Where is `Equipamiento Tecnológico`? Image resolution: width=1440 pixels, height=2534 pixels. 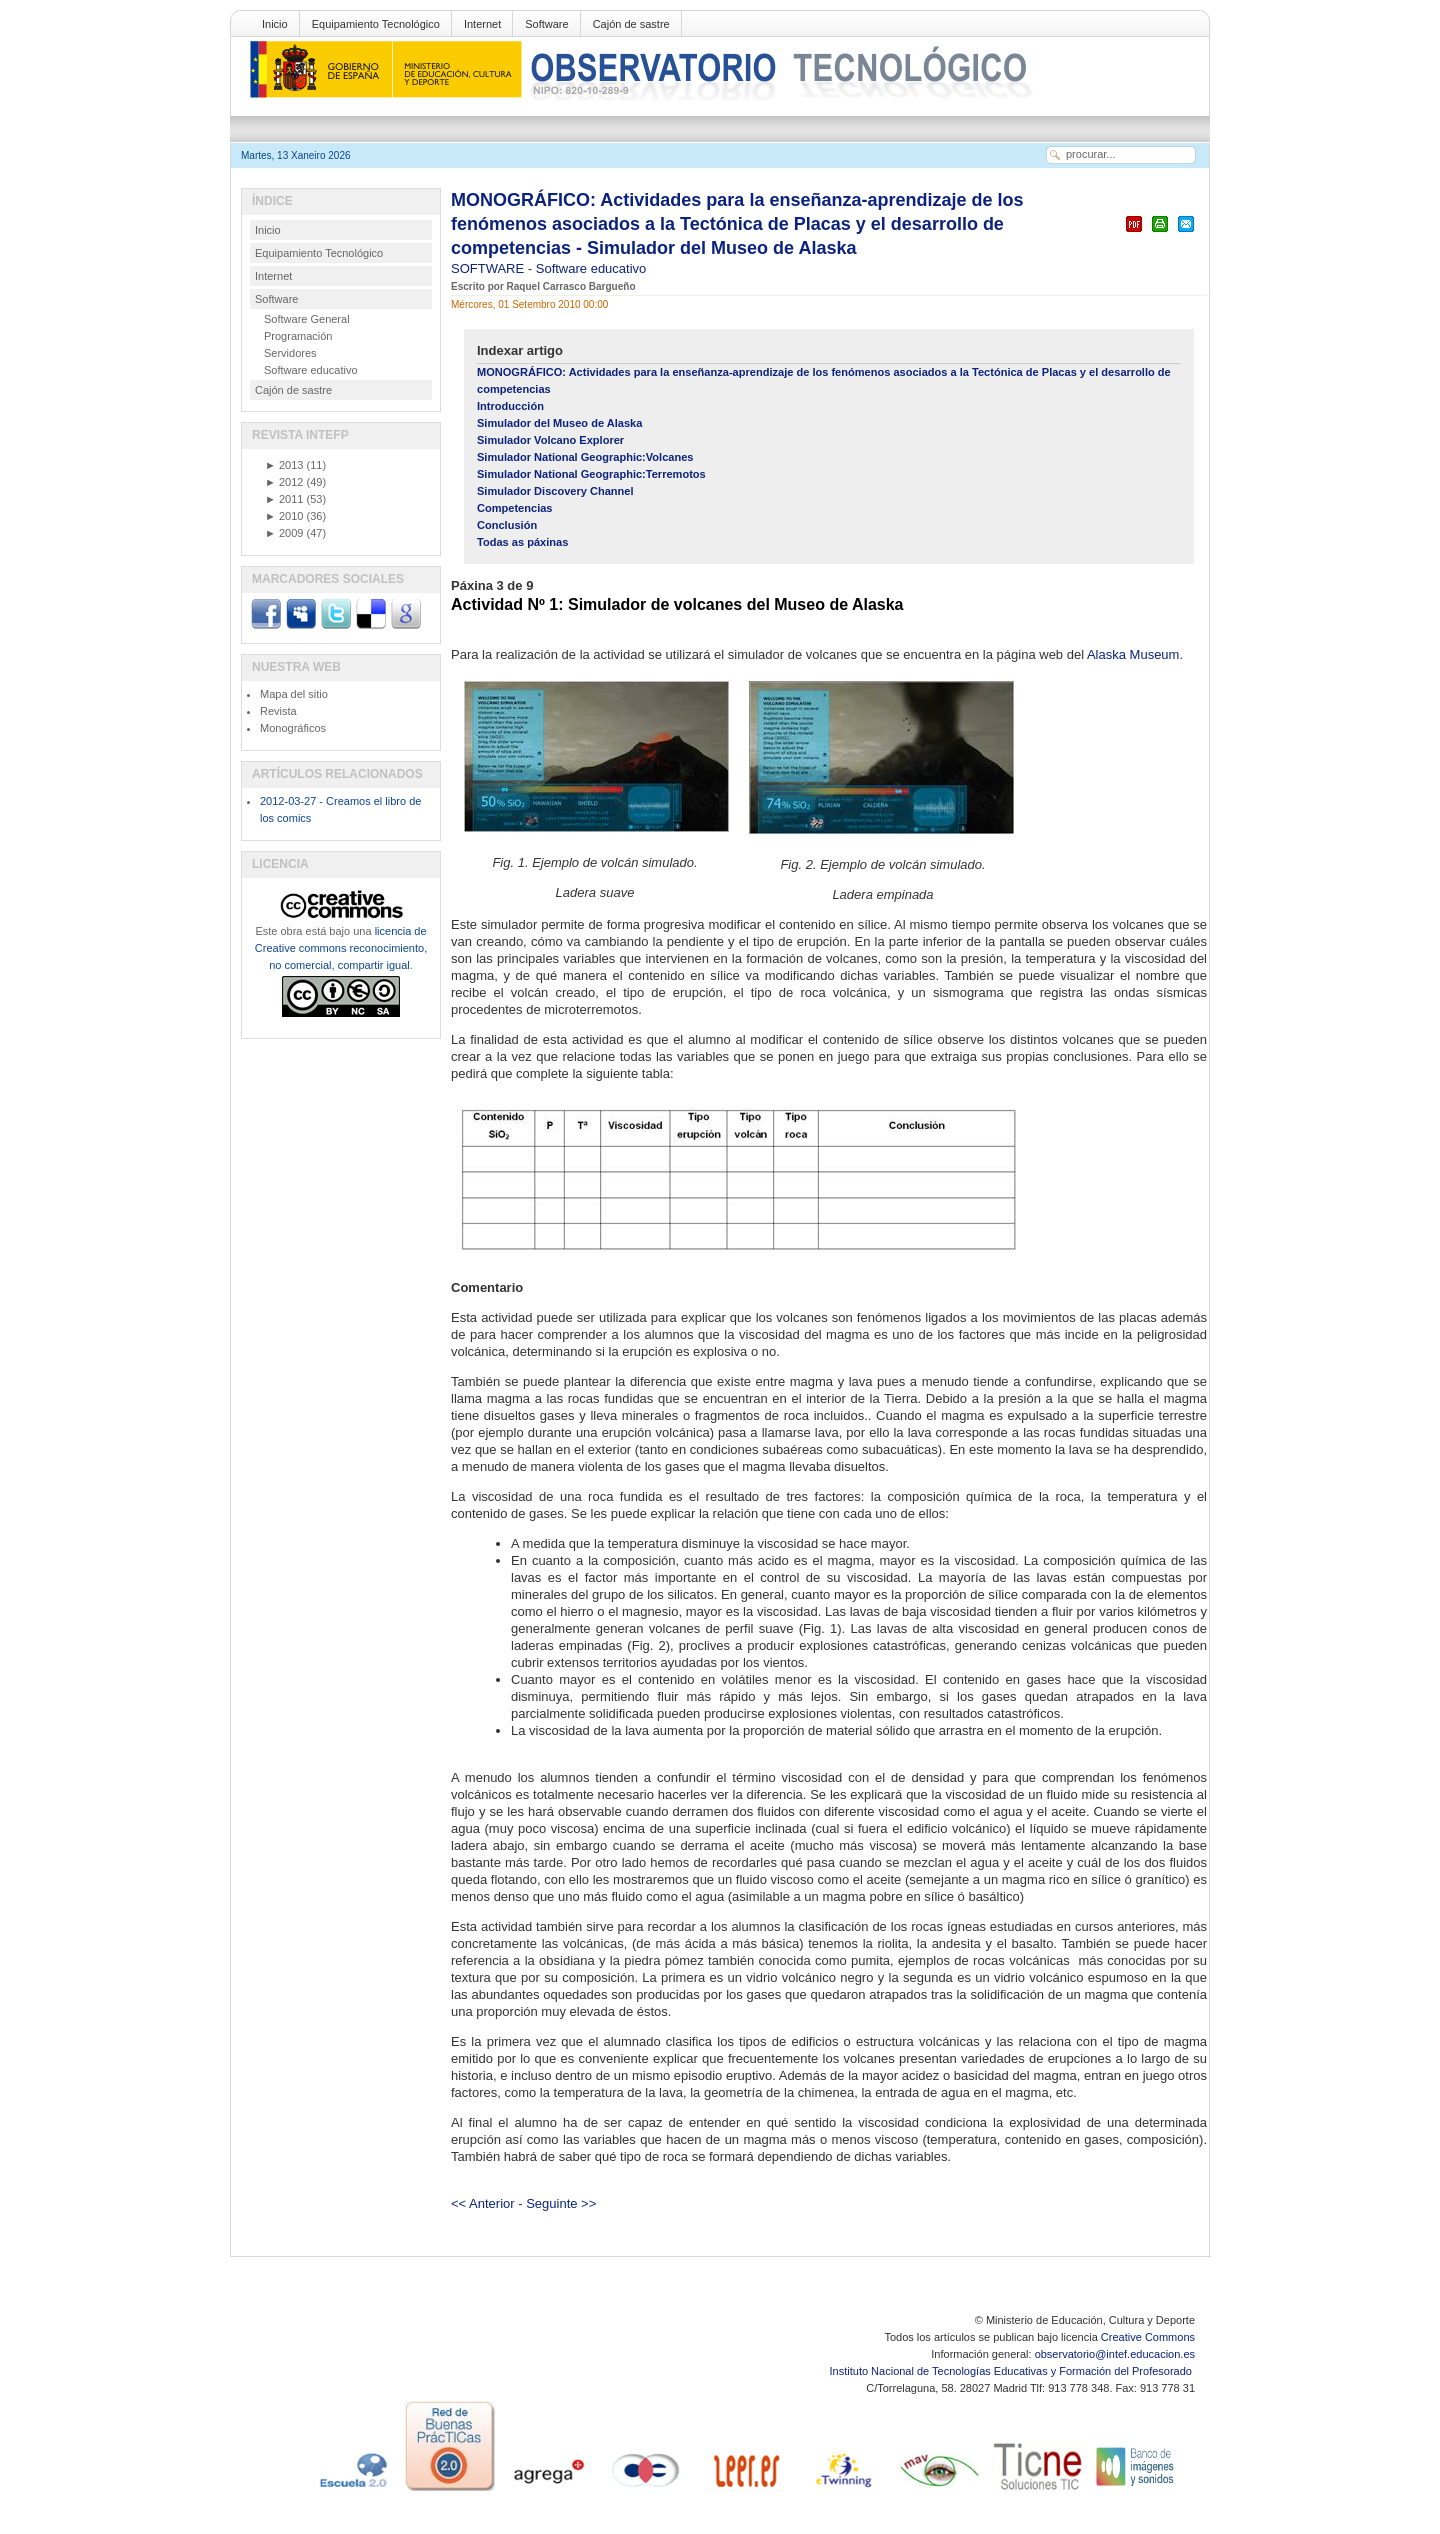 Equipamiento Tecnológico is located at coordinates (376, 24).